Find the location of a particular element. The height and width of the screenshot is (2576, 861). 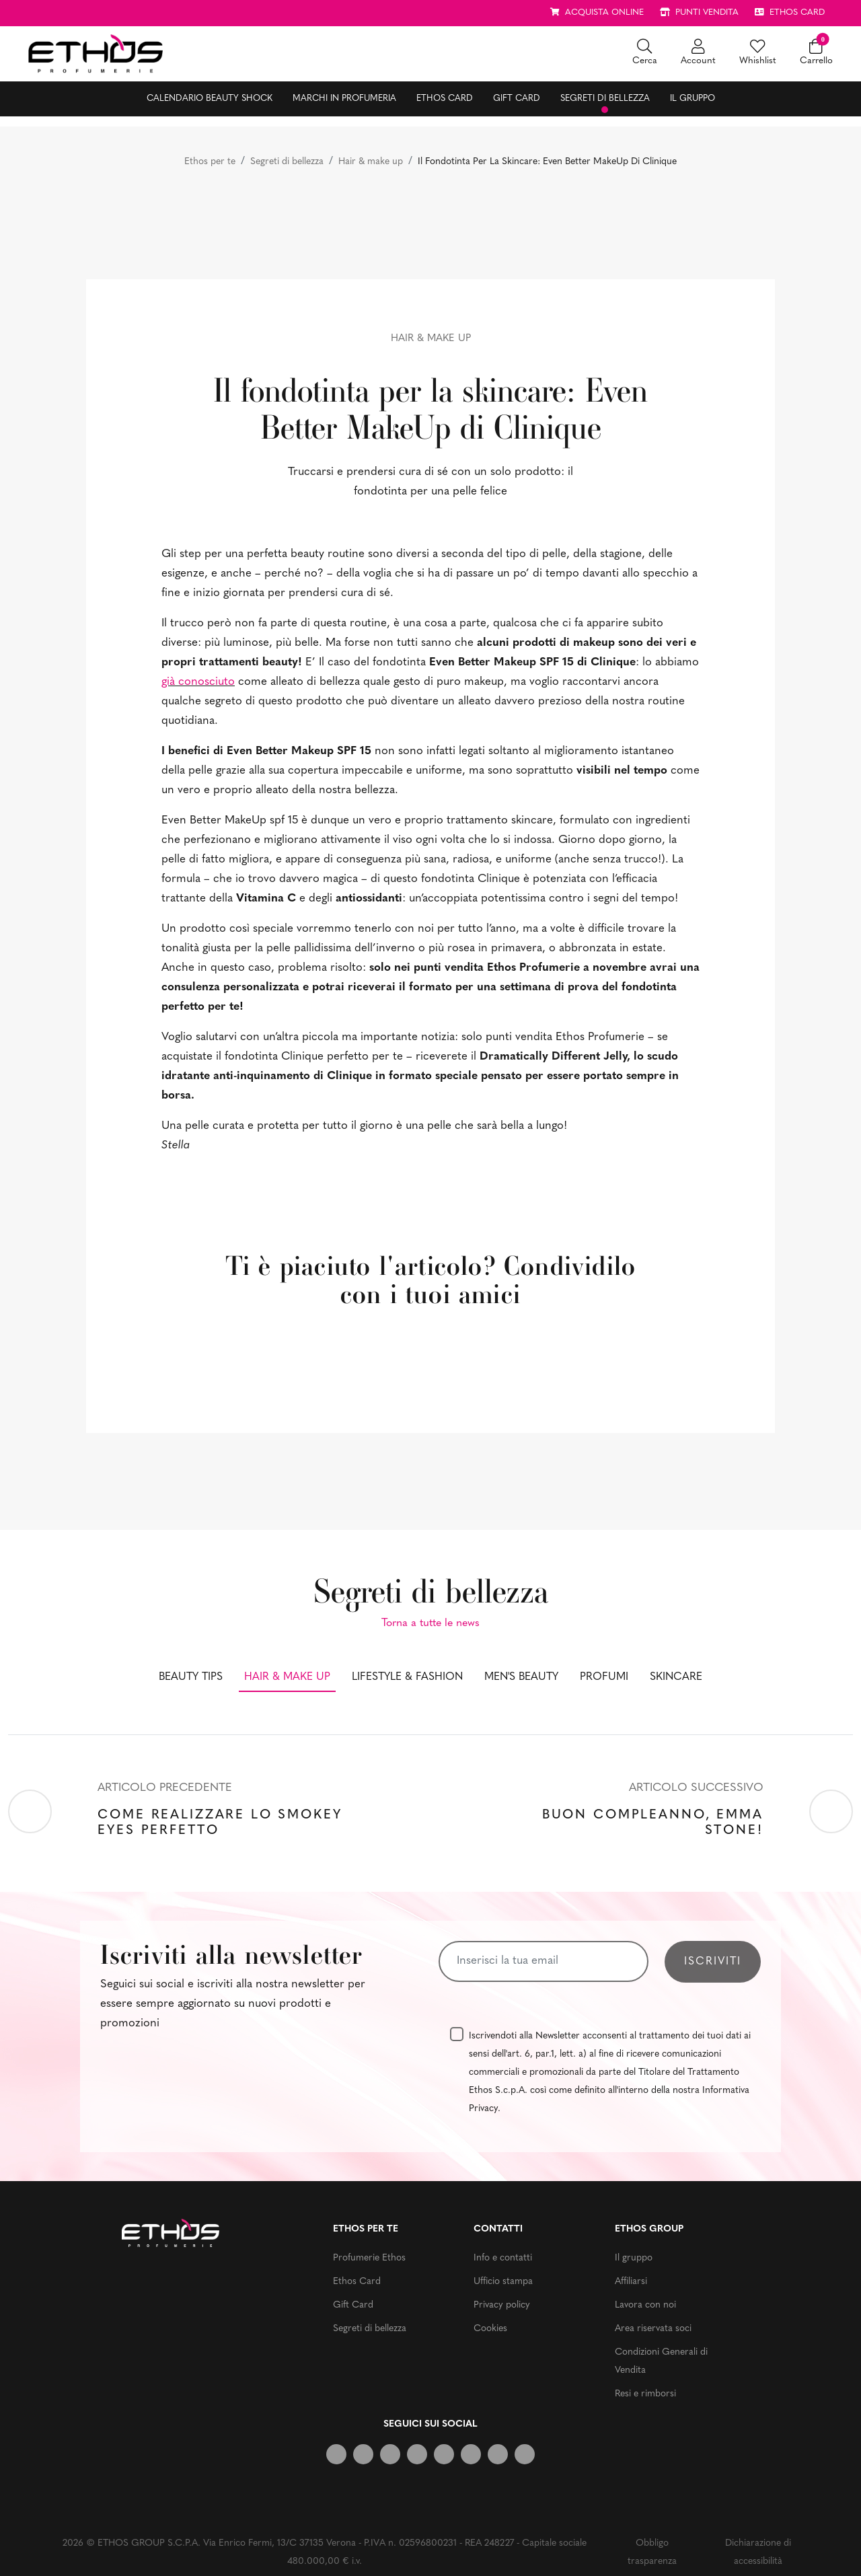

Men's beauty is located at coordinates (521, 1677).